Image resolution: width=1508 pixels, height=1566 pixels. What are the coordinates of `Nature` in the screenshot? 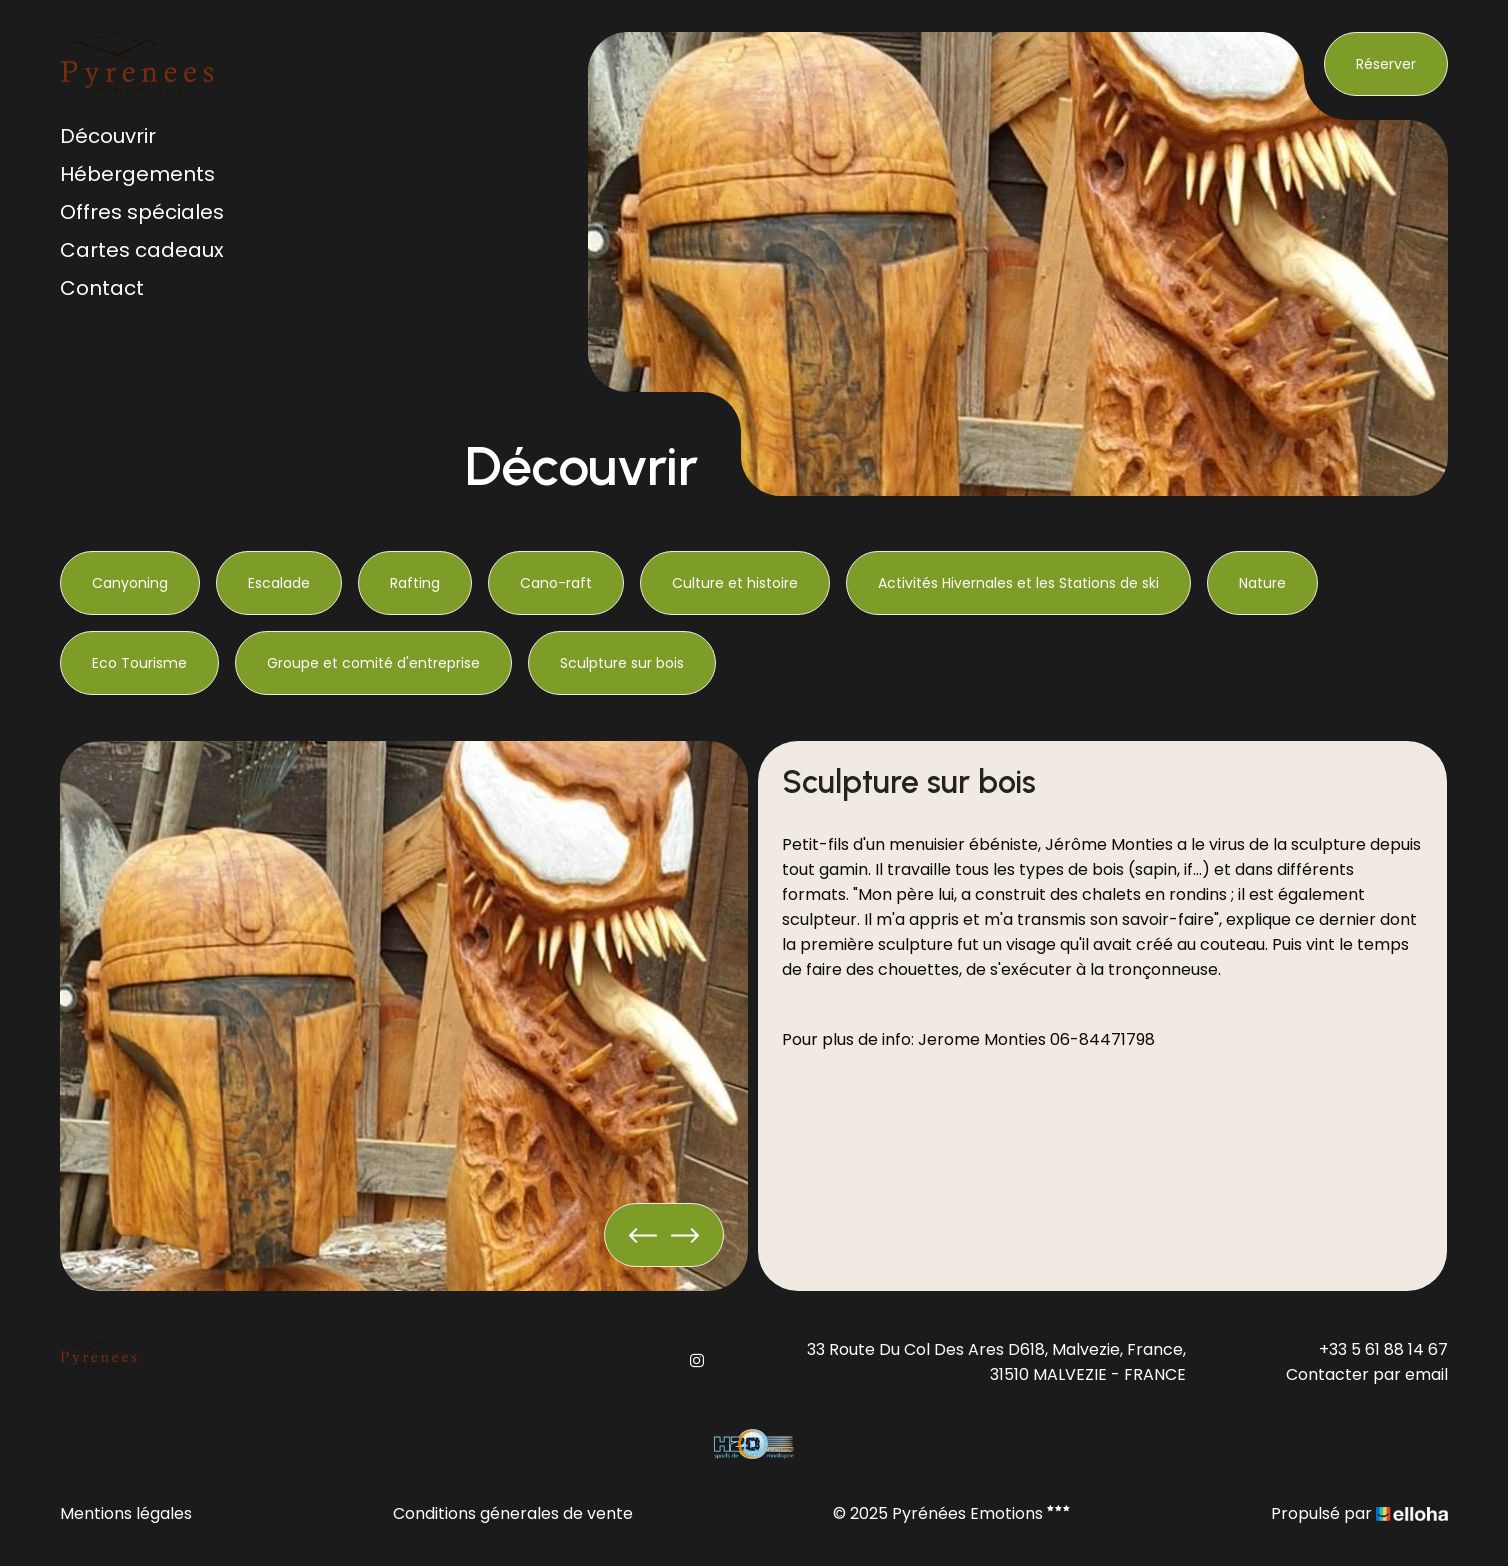 It's located at (1262, 583).